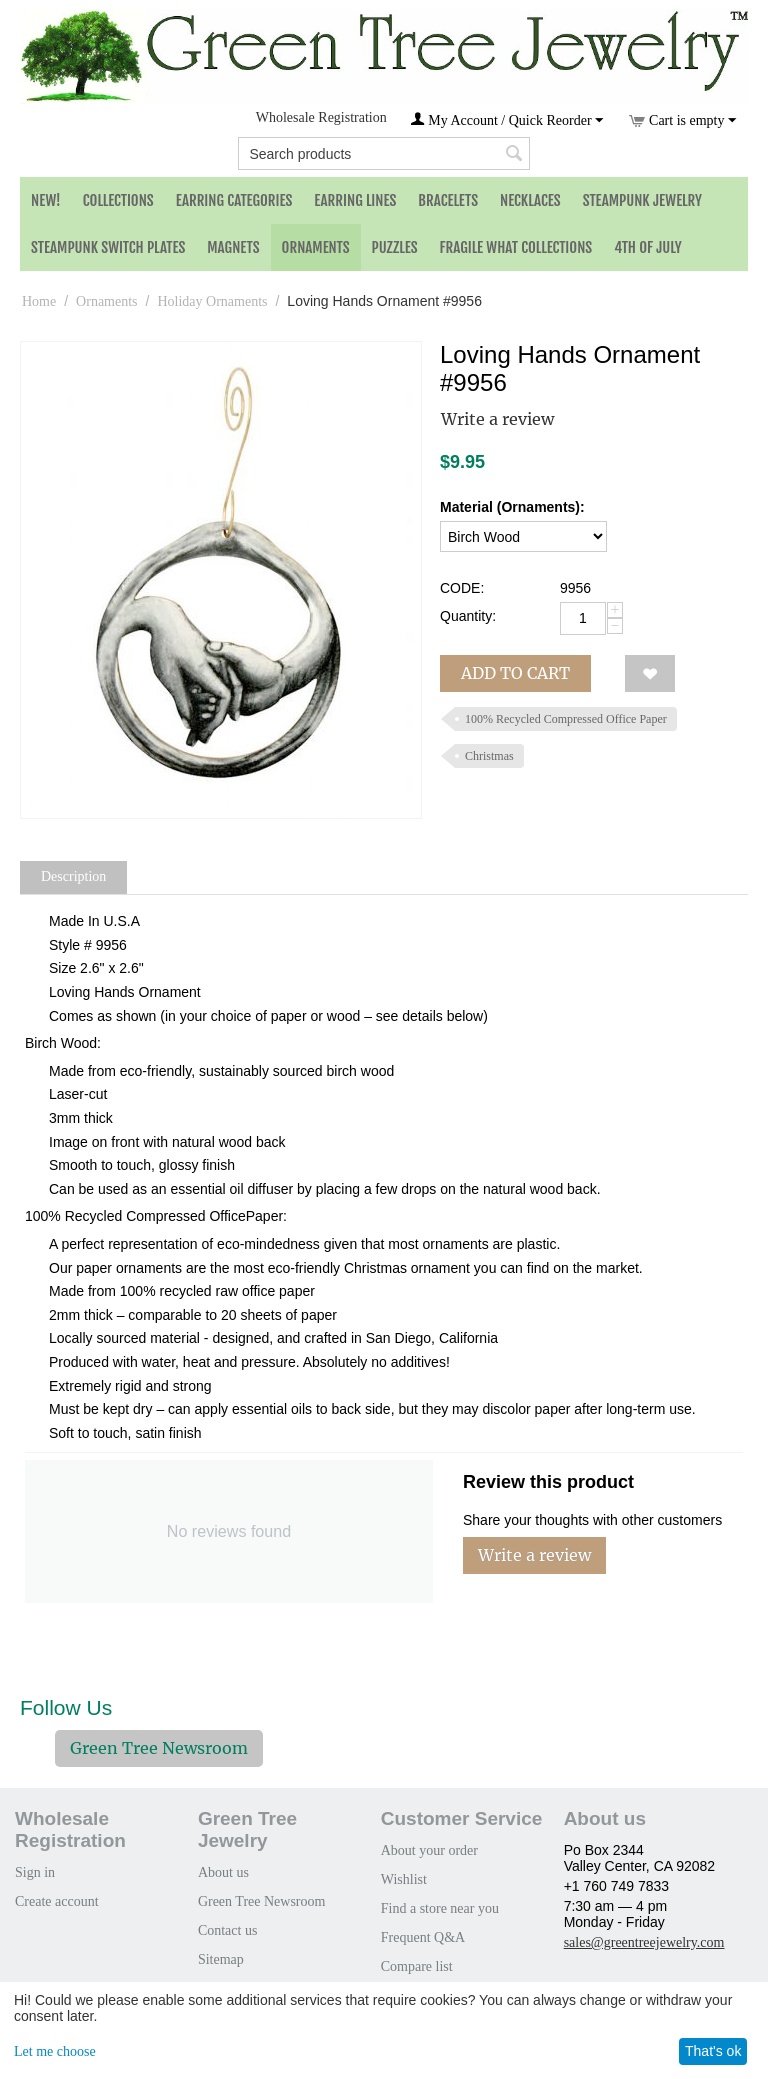  Describe the element at coordinates (108, 247) in the screenshot. I see `Steampunk Switch Plates` at that location.